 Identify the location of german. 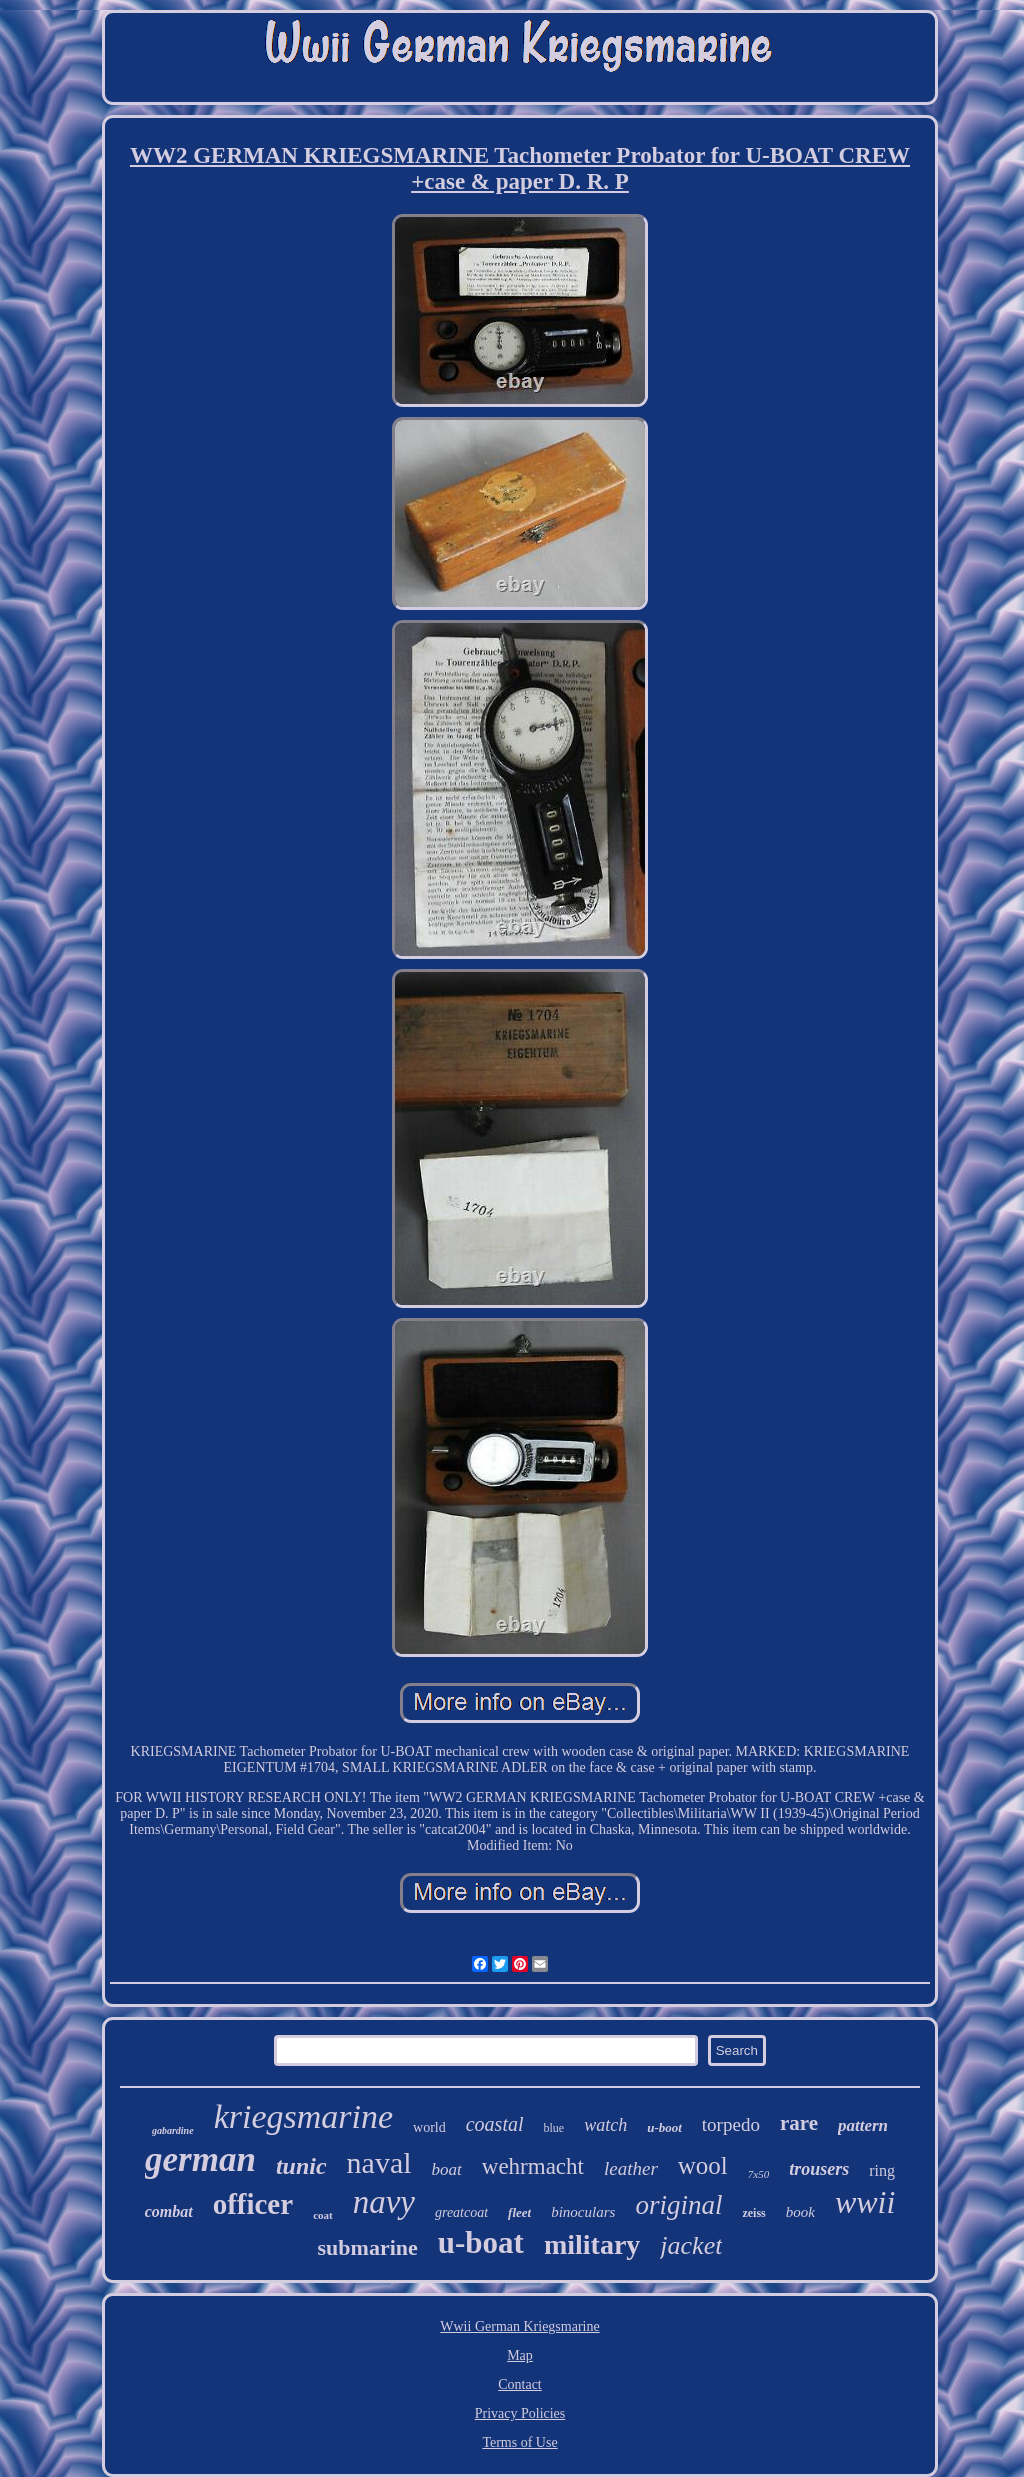
(200, 2159).